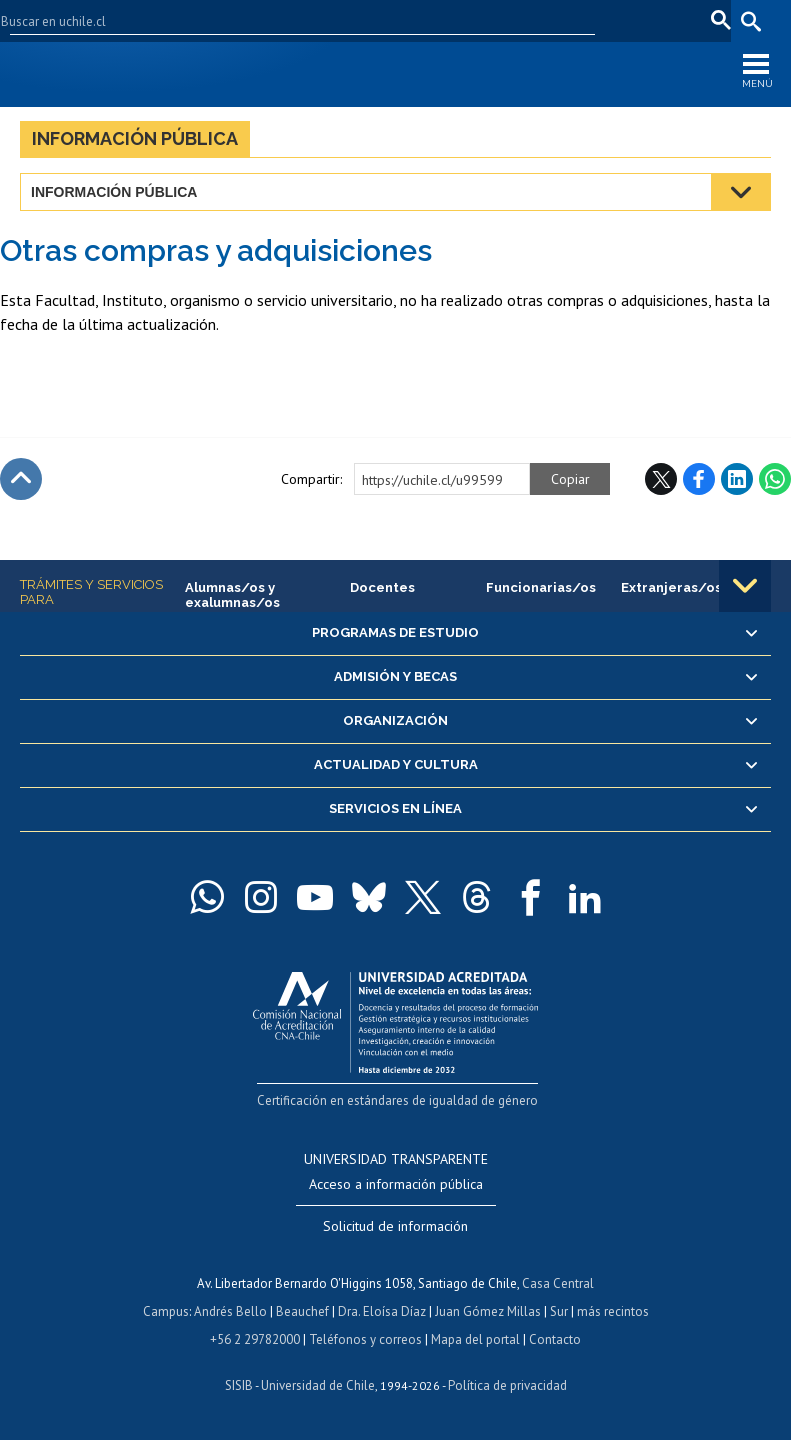  What do you see at coordinates (608, 20) in the screenshot?
I see `Correo` at bounding box center [608, 20].